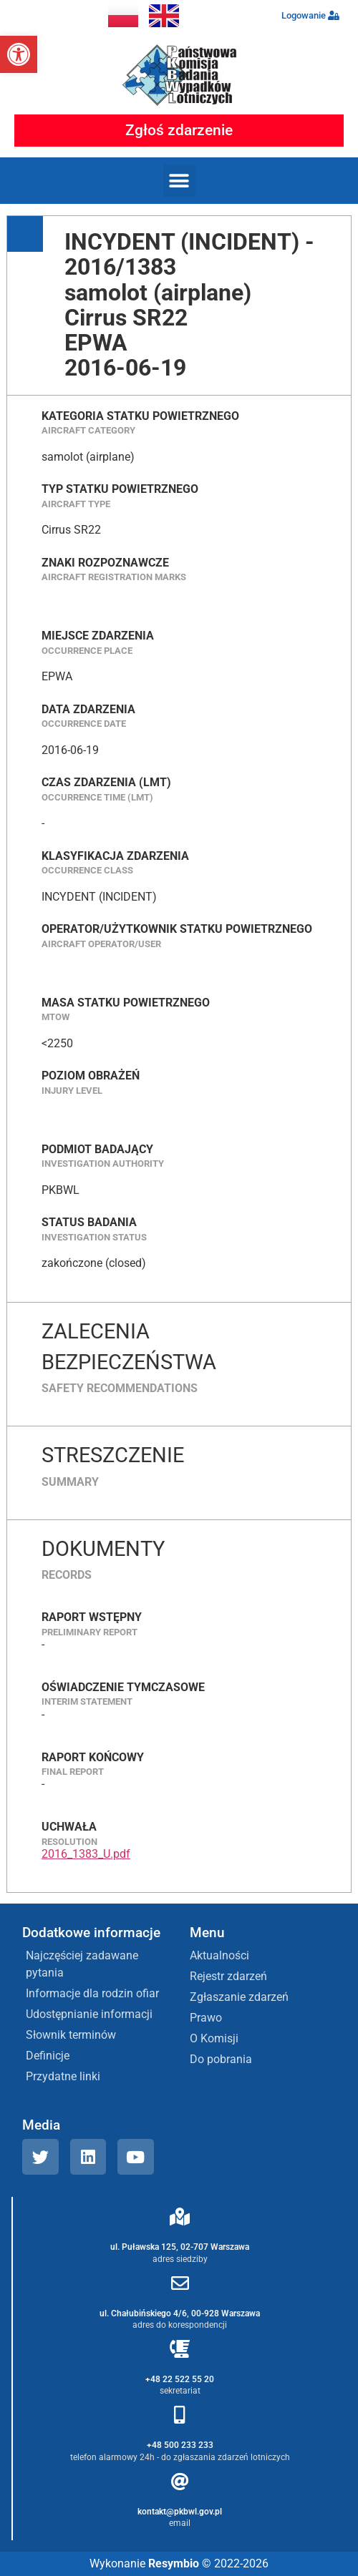  Describe the element at coordinates (18, 54) in the screenshot. I see `[button]` at that location.